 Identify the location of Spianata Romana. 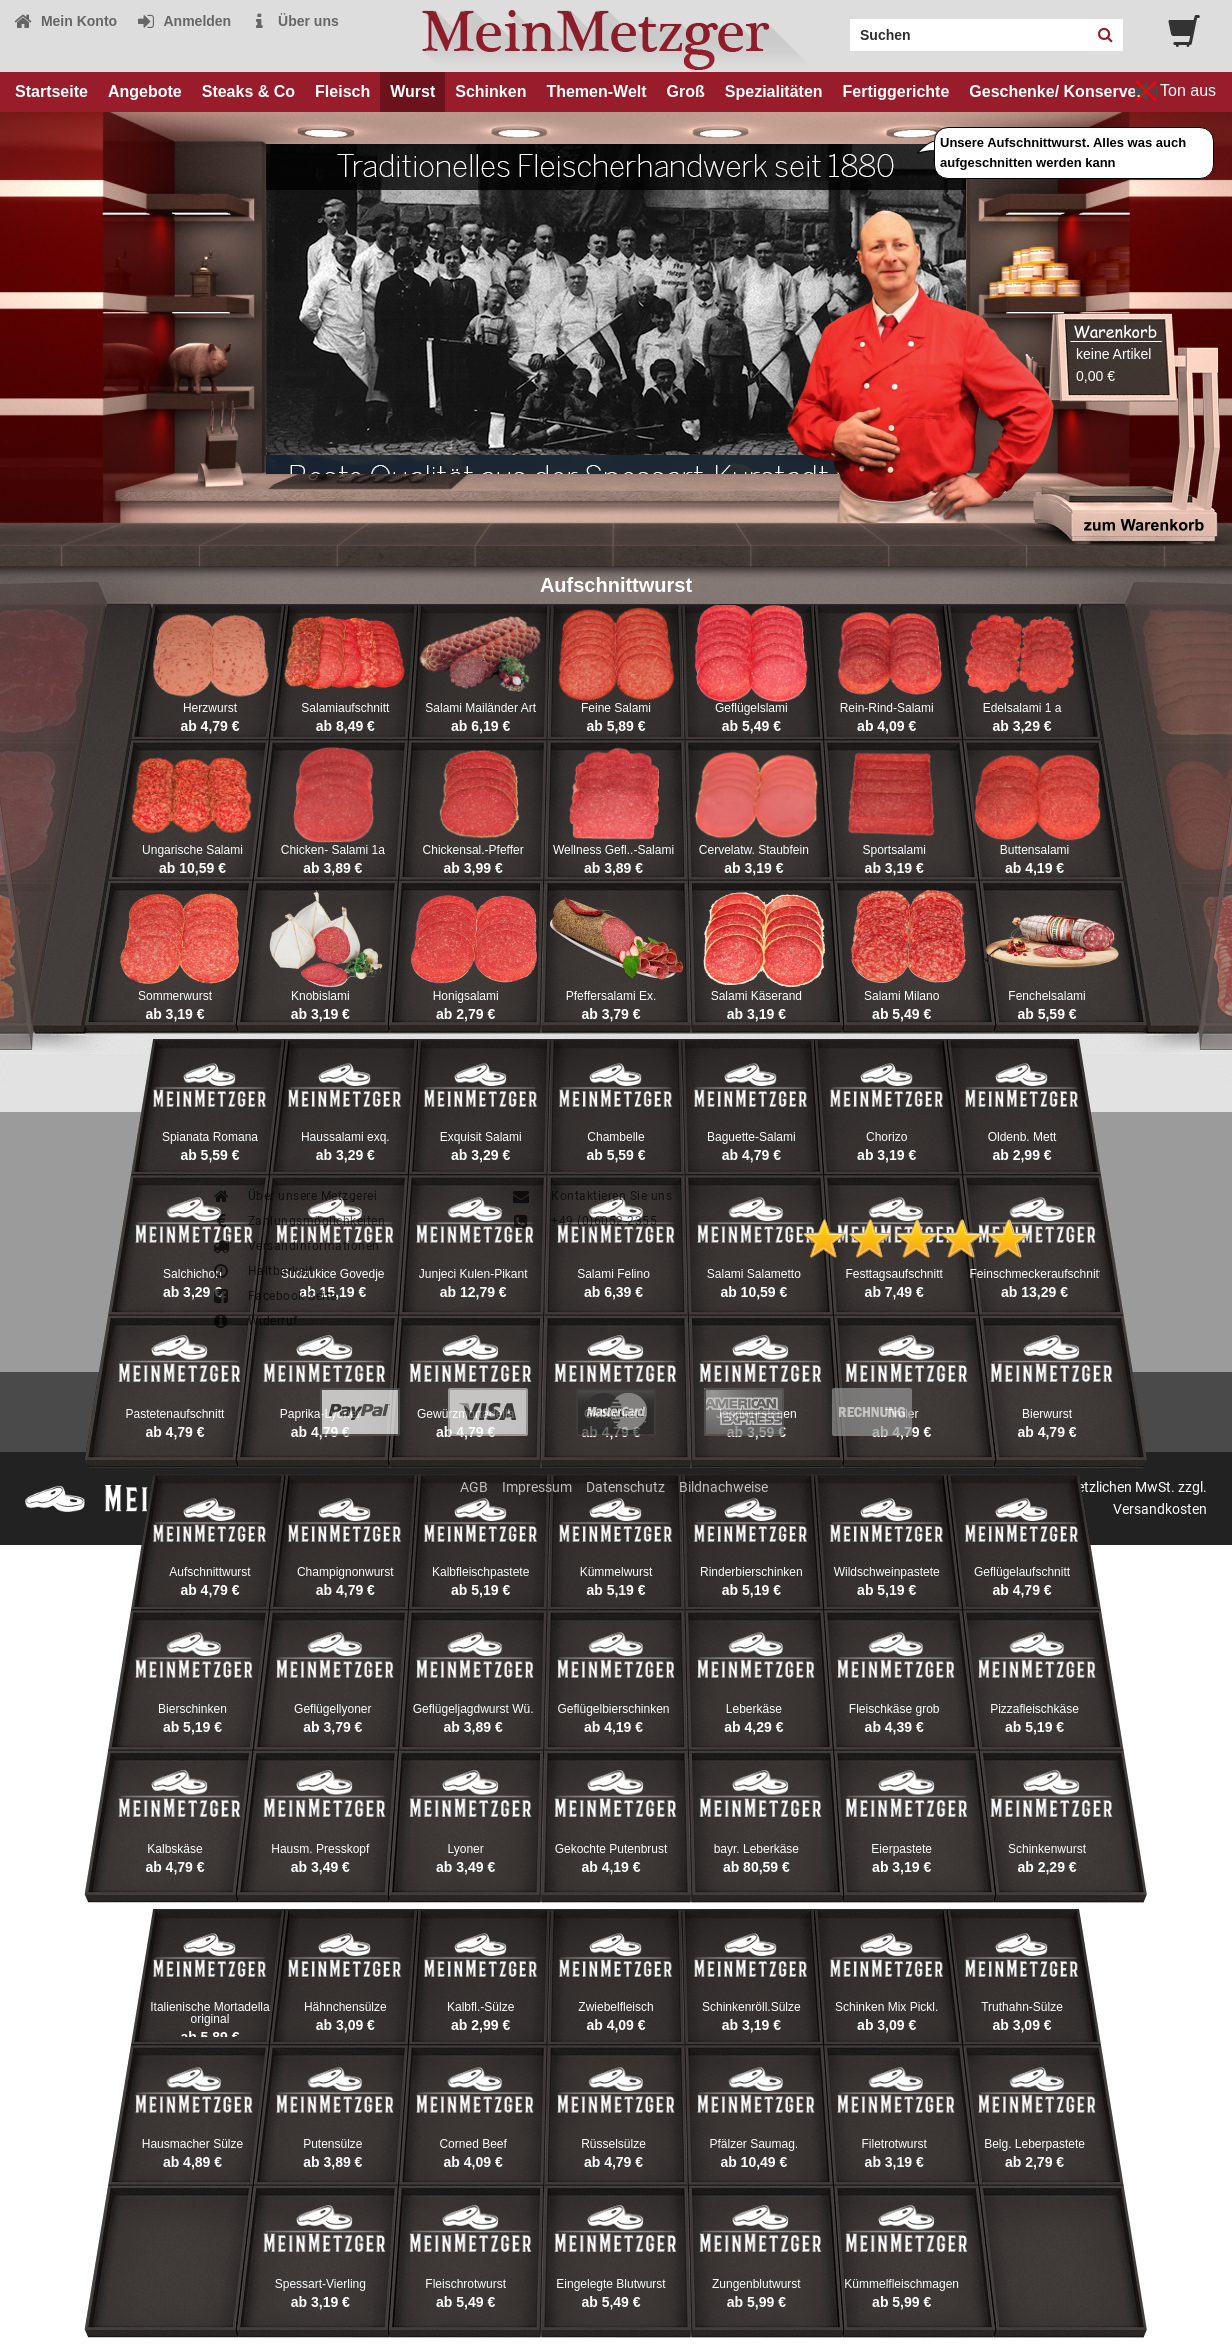
(210, 1137).